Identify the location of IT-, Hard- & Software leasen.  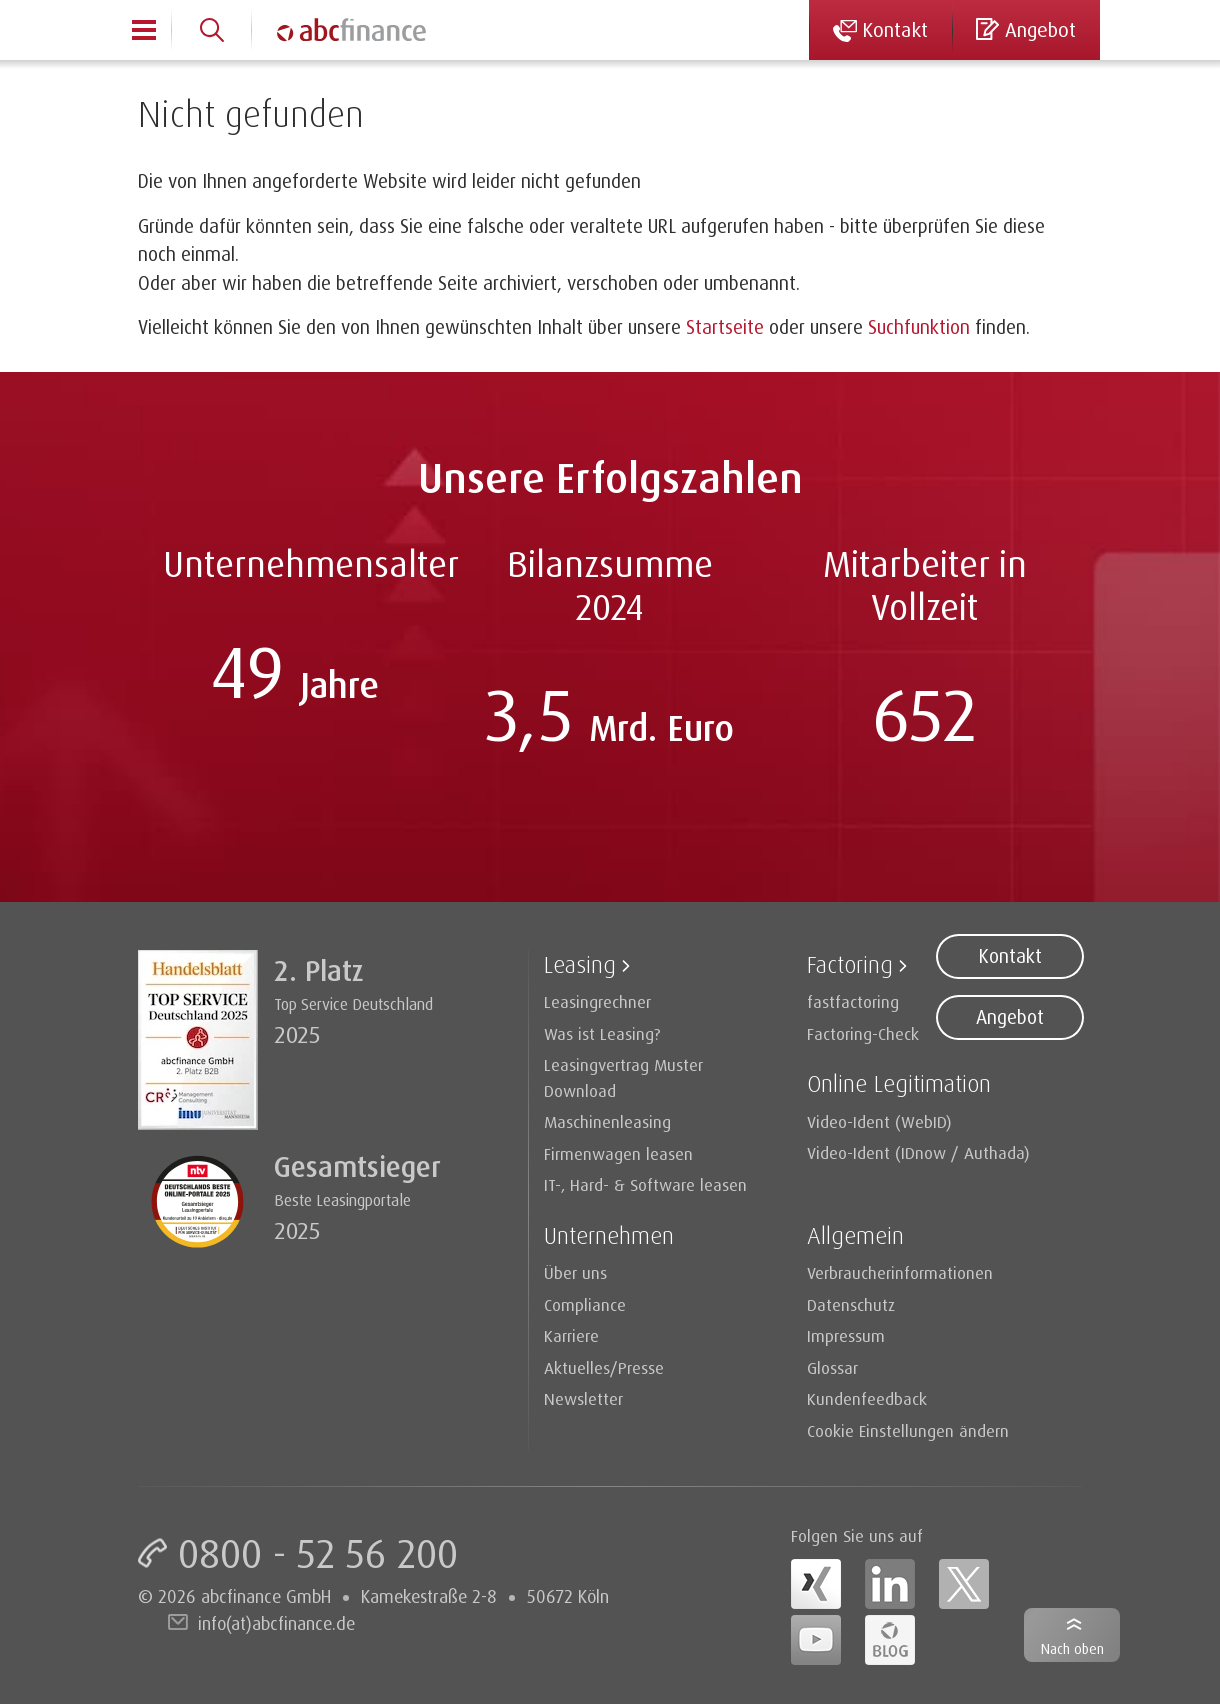
(645, 1184).